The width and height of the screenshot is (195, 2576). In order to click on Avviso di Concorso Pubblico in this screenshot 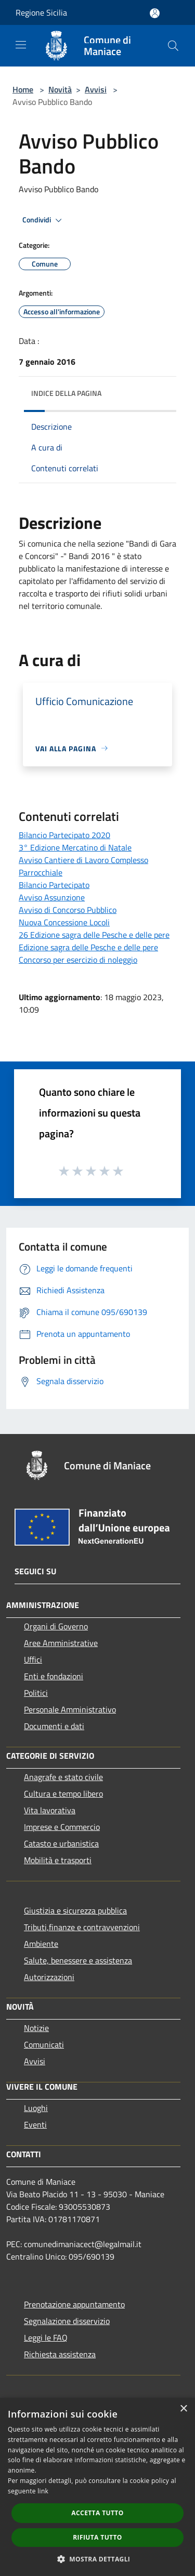, I will do `click(67, 910)`.